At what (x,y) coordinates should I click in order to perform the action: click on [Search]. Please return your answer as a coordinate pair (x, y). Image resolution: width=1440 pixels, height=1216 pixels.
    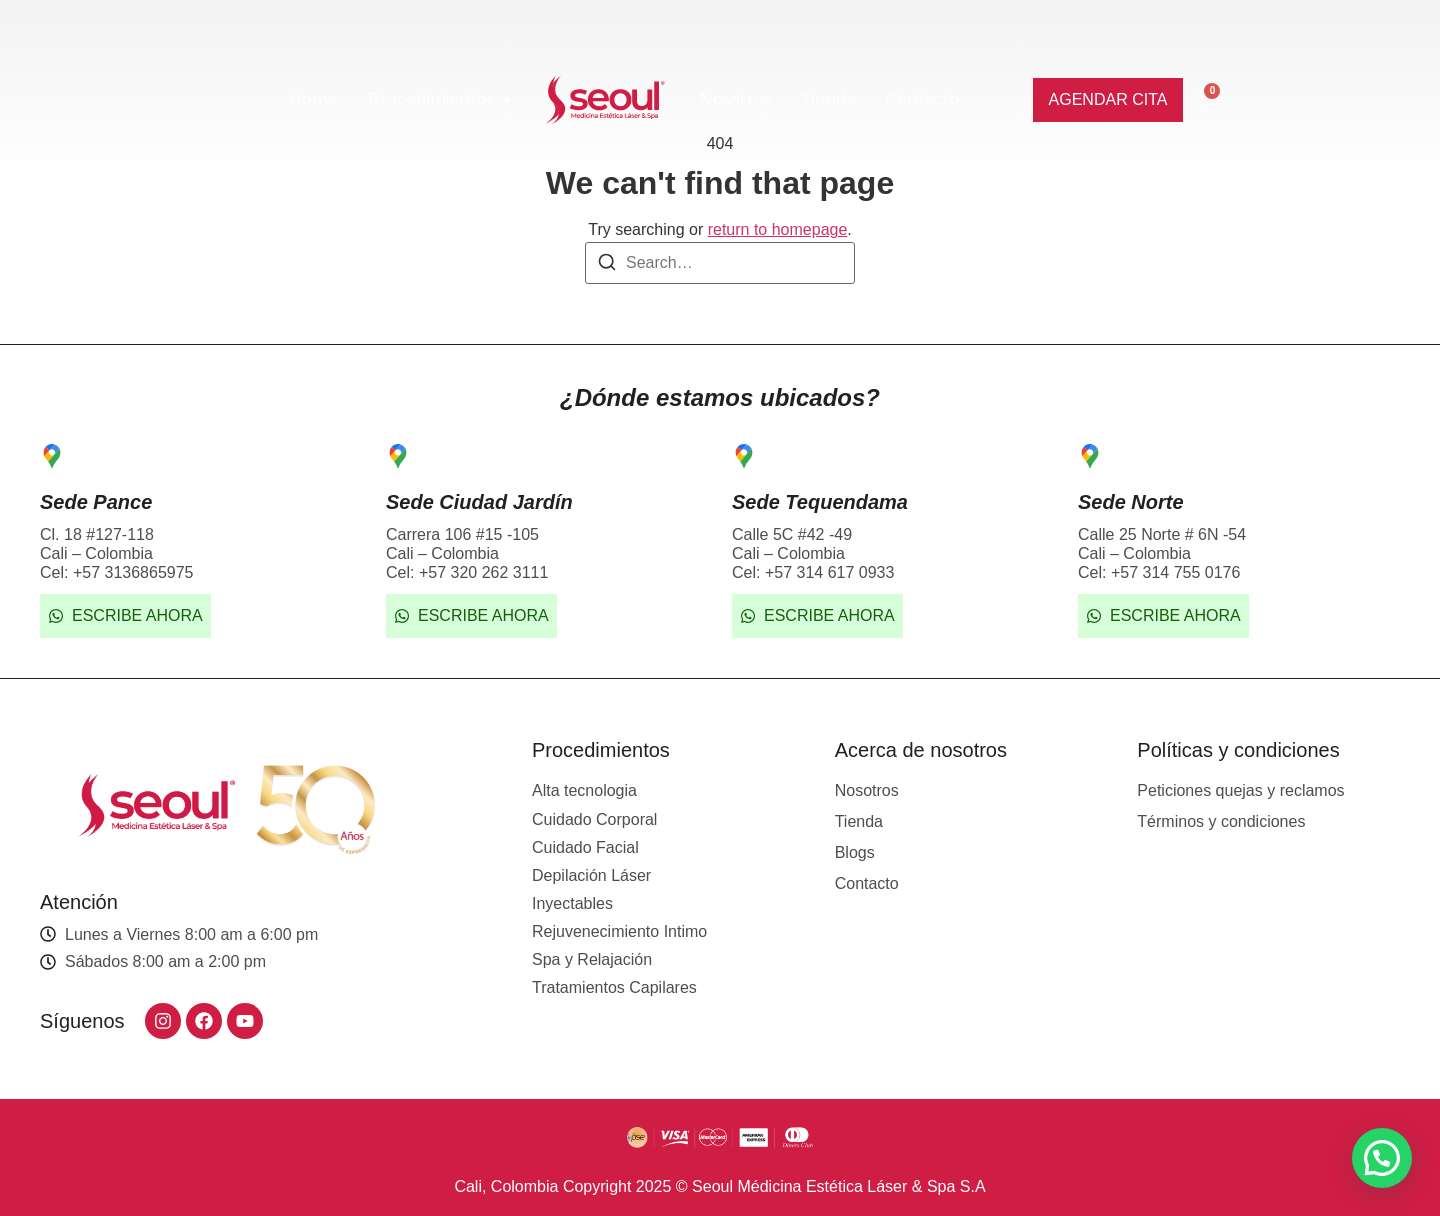
    Looking at the image, I should click on (607, 265).